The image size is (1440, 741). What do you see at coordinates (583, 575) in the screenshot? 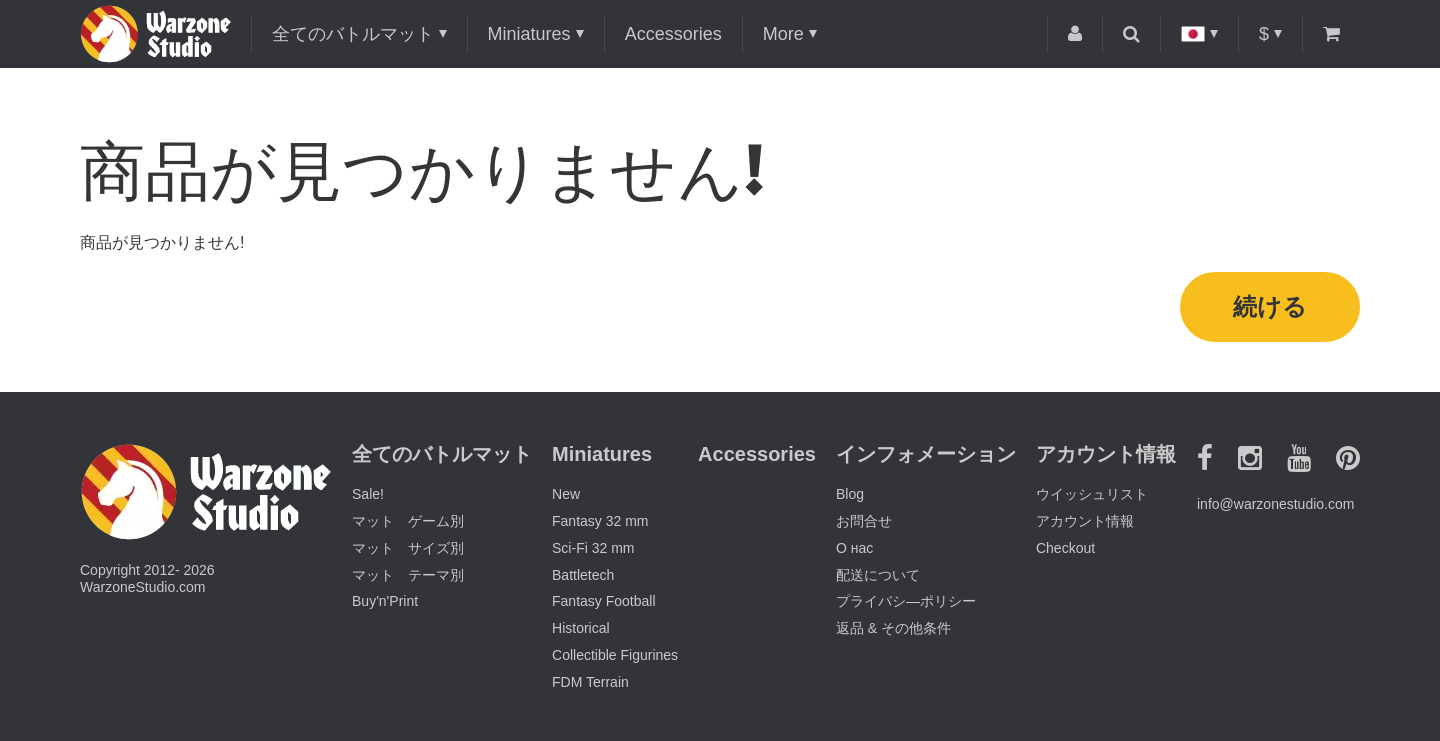
I see `Battletech` at bounding box center [583, 575].